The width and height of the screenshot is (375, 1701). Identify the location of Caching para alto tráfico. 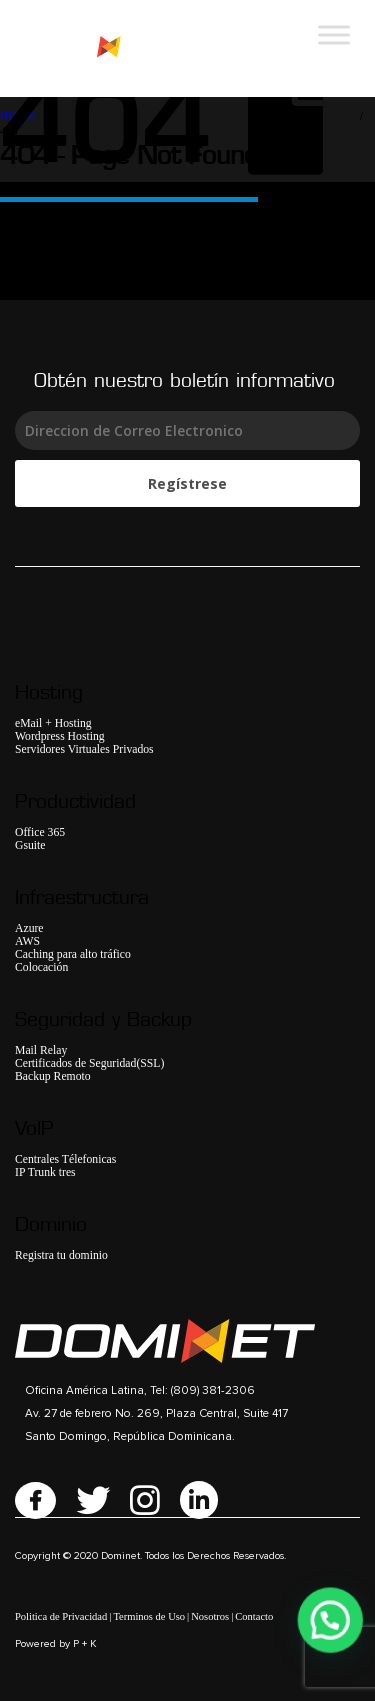
(73, 954).